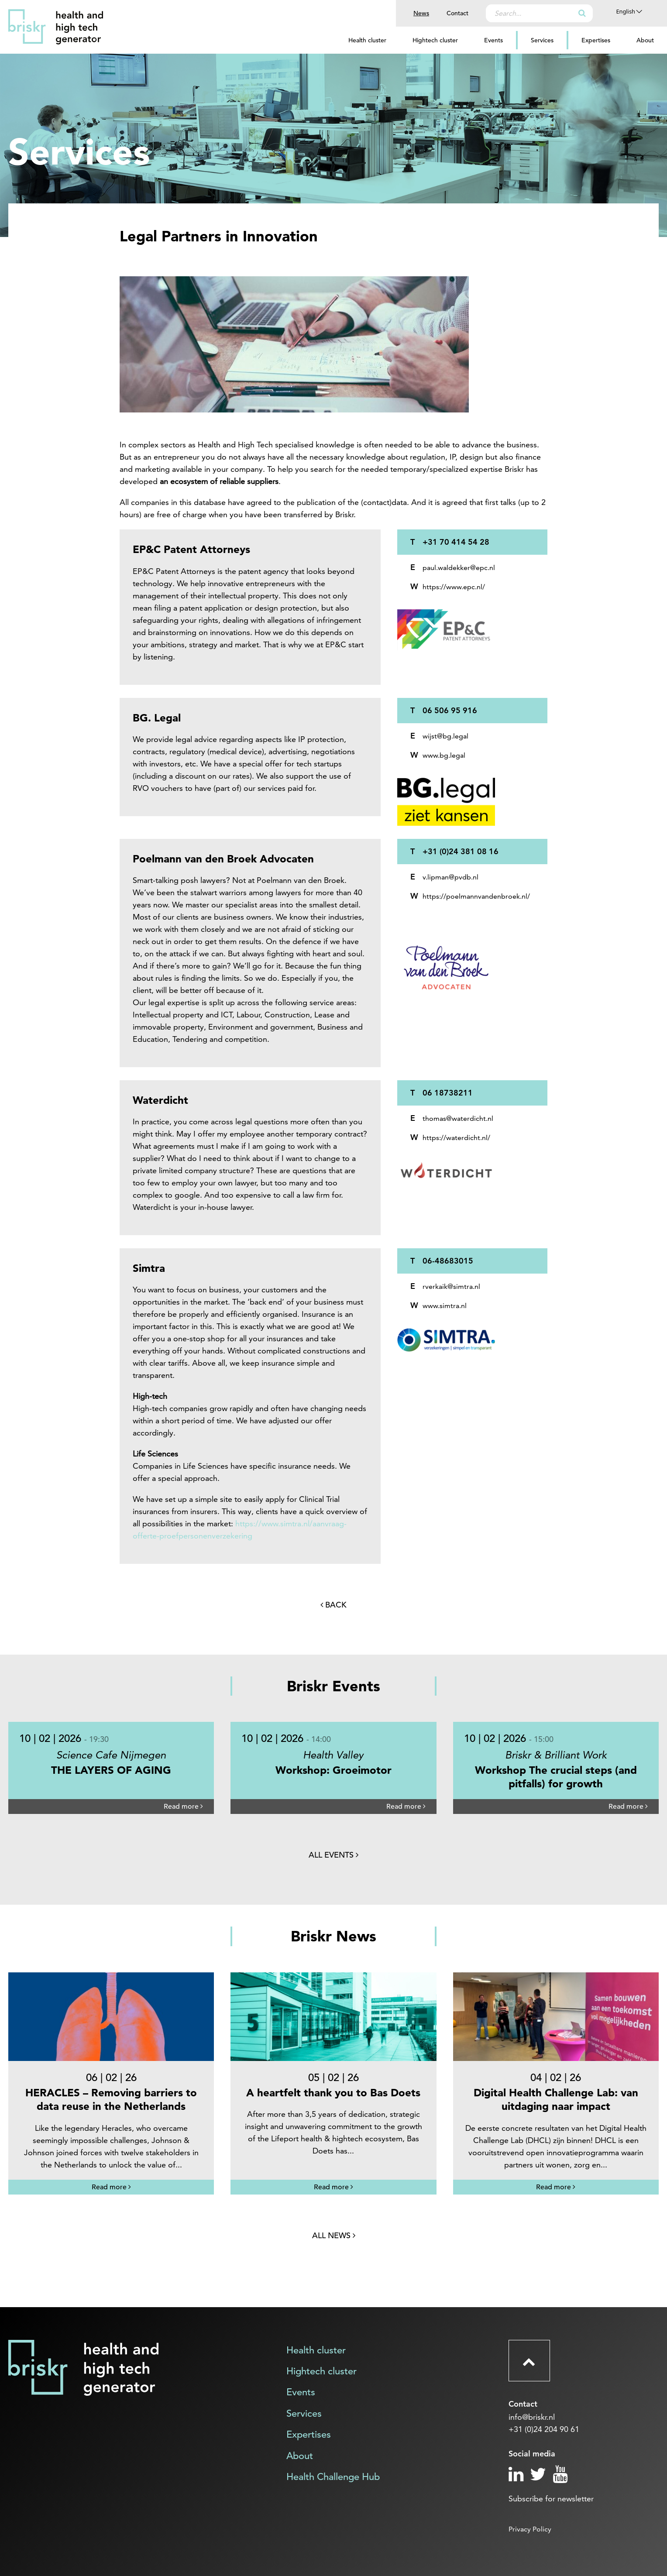  What do you see at coordinates (448, 1093) in the screenshot?
I see `06 18738211` at bounding box center [448, 1093].